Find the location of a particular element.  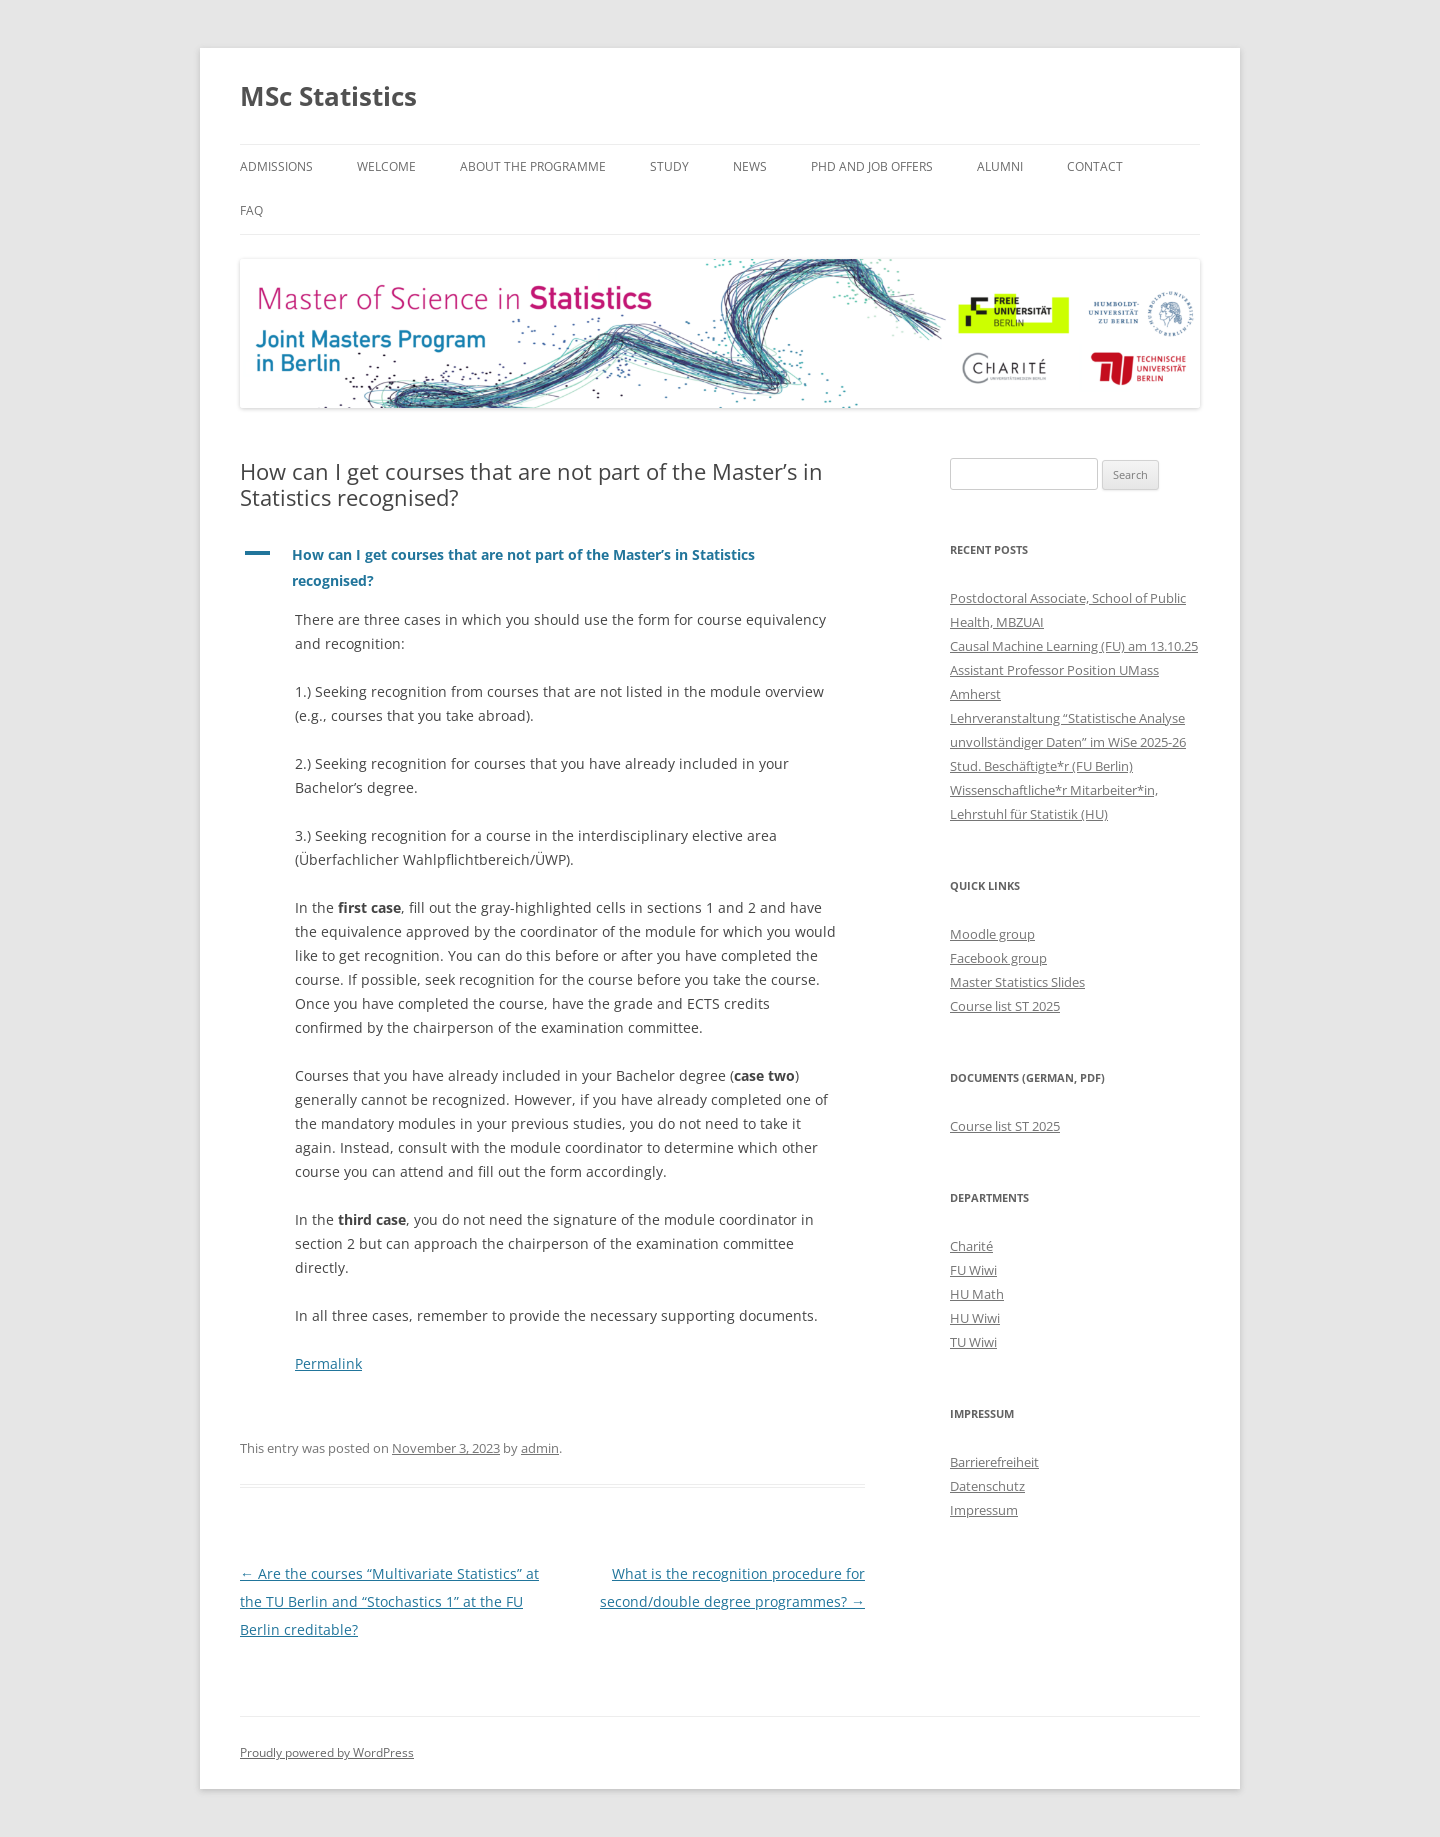

Facebook group is located at coordinates (998, 958).